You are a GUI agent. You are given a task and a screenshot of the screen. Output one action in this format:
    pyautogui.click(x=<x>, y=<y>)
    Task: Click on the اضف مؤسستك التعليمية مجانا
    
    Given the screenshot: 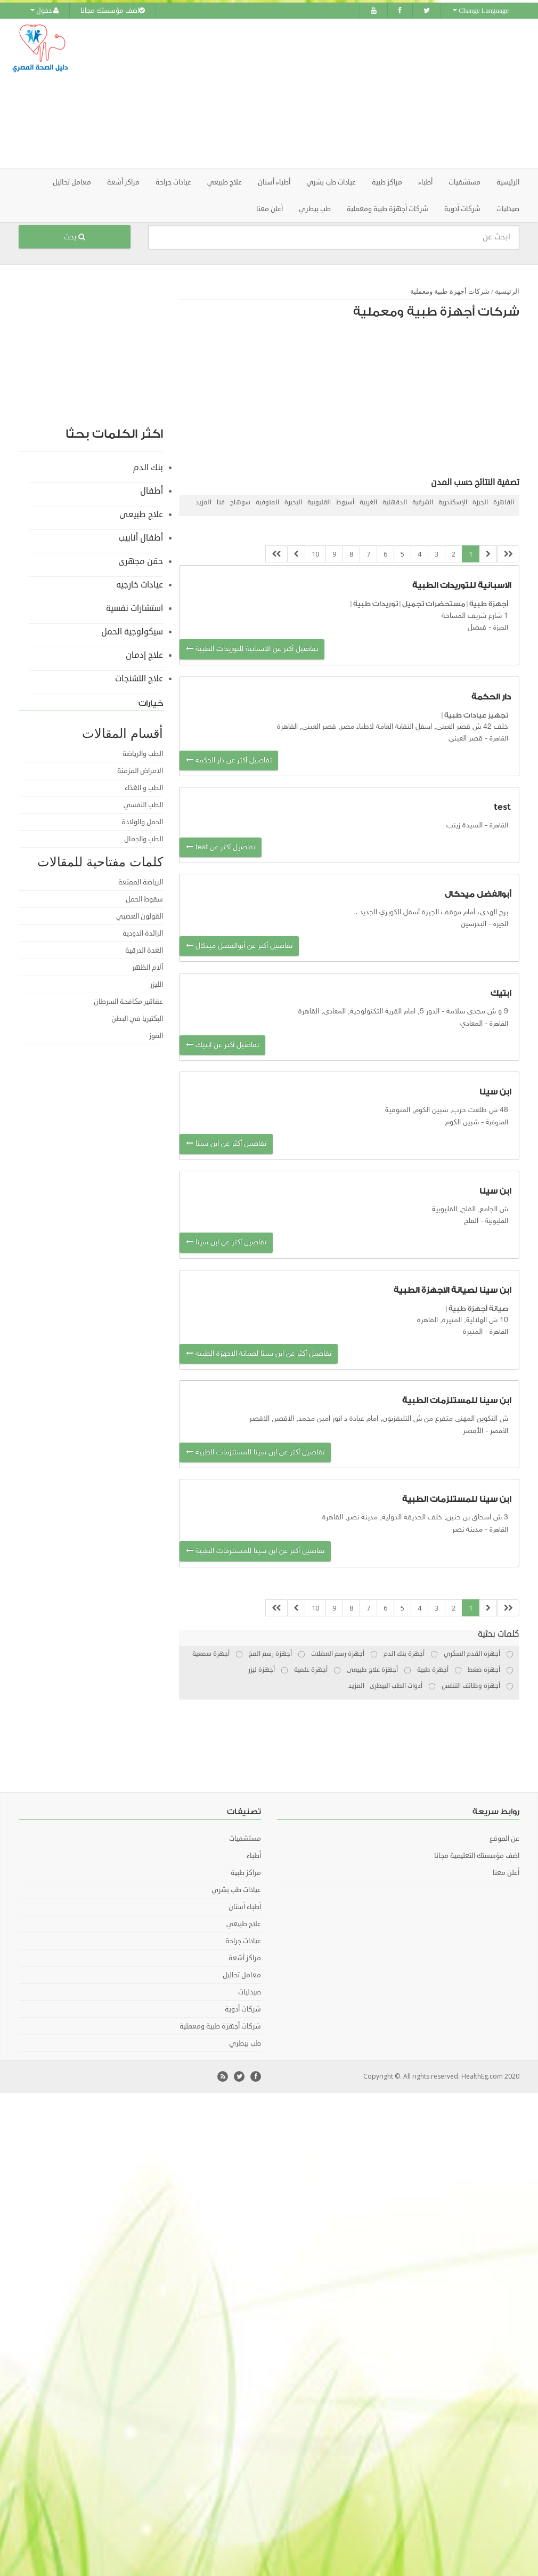 What is the action you would take?
    pyautogui.click(x=476, y=1856)
    